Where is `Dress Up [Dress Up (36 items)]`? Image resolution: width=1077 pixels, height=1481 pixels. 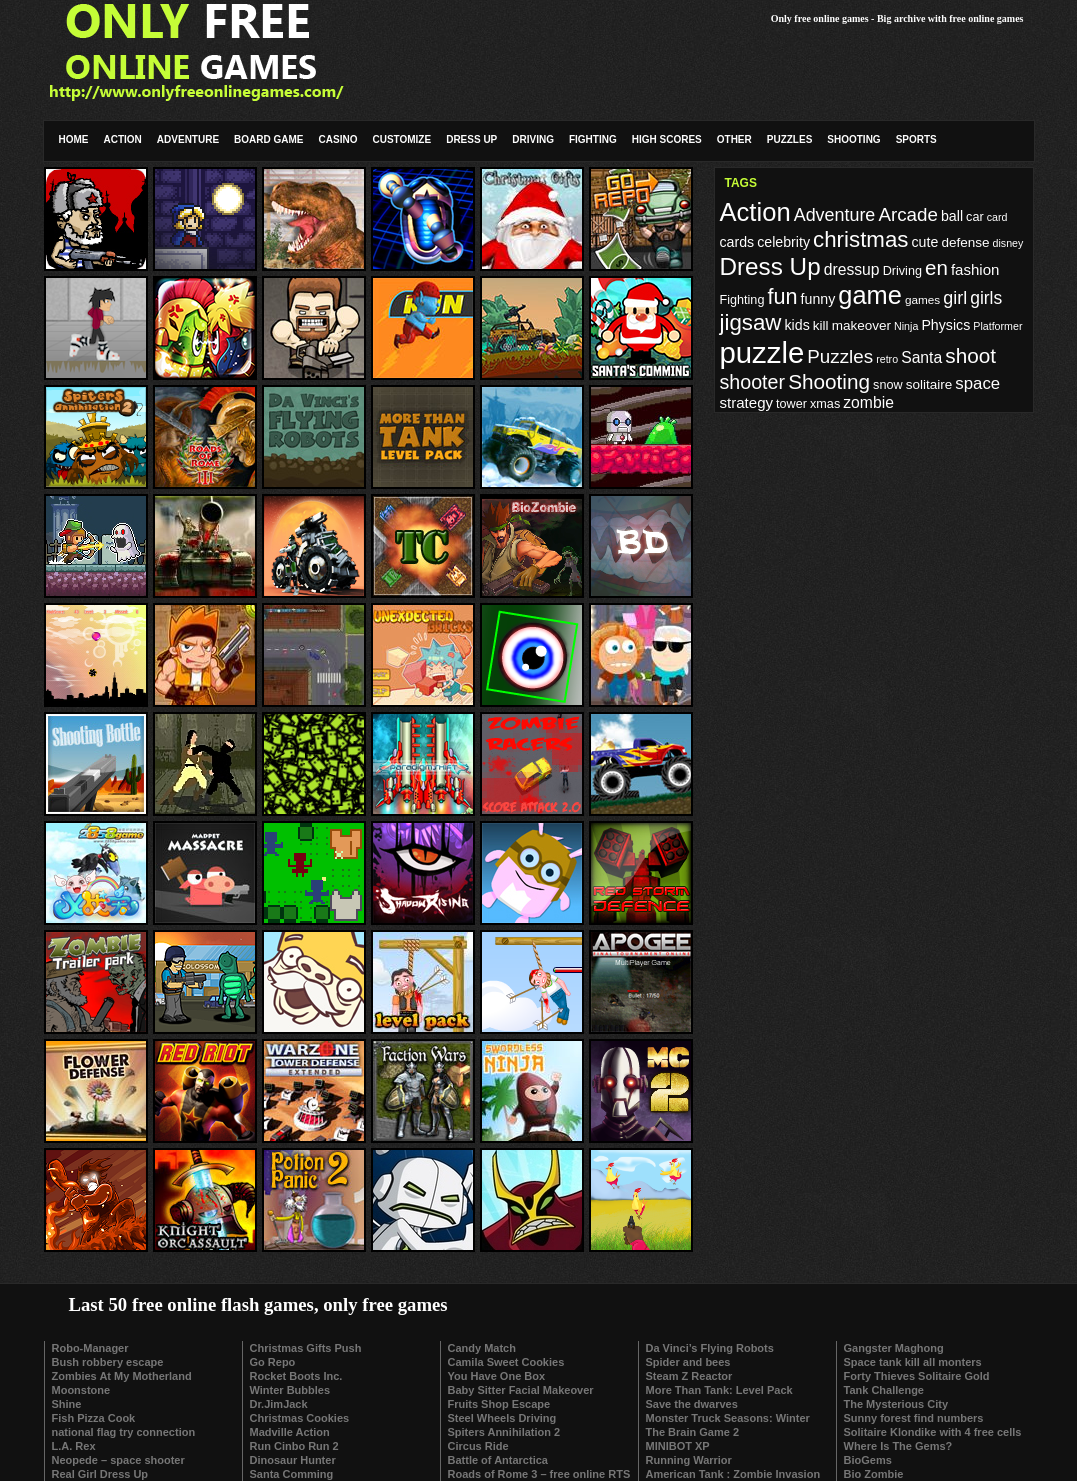 Dress Up [Dress Up (36 items)] is located at coordinates (770, 266).